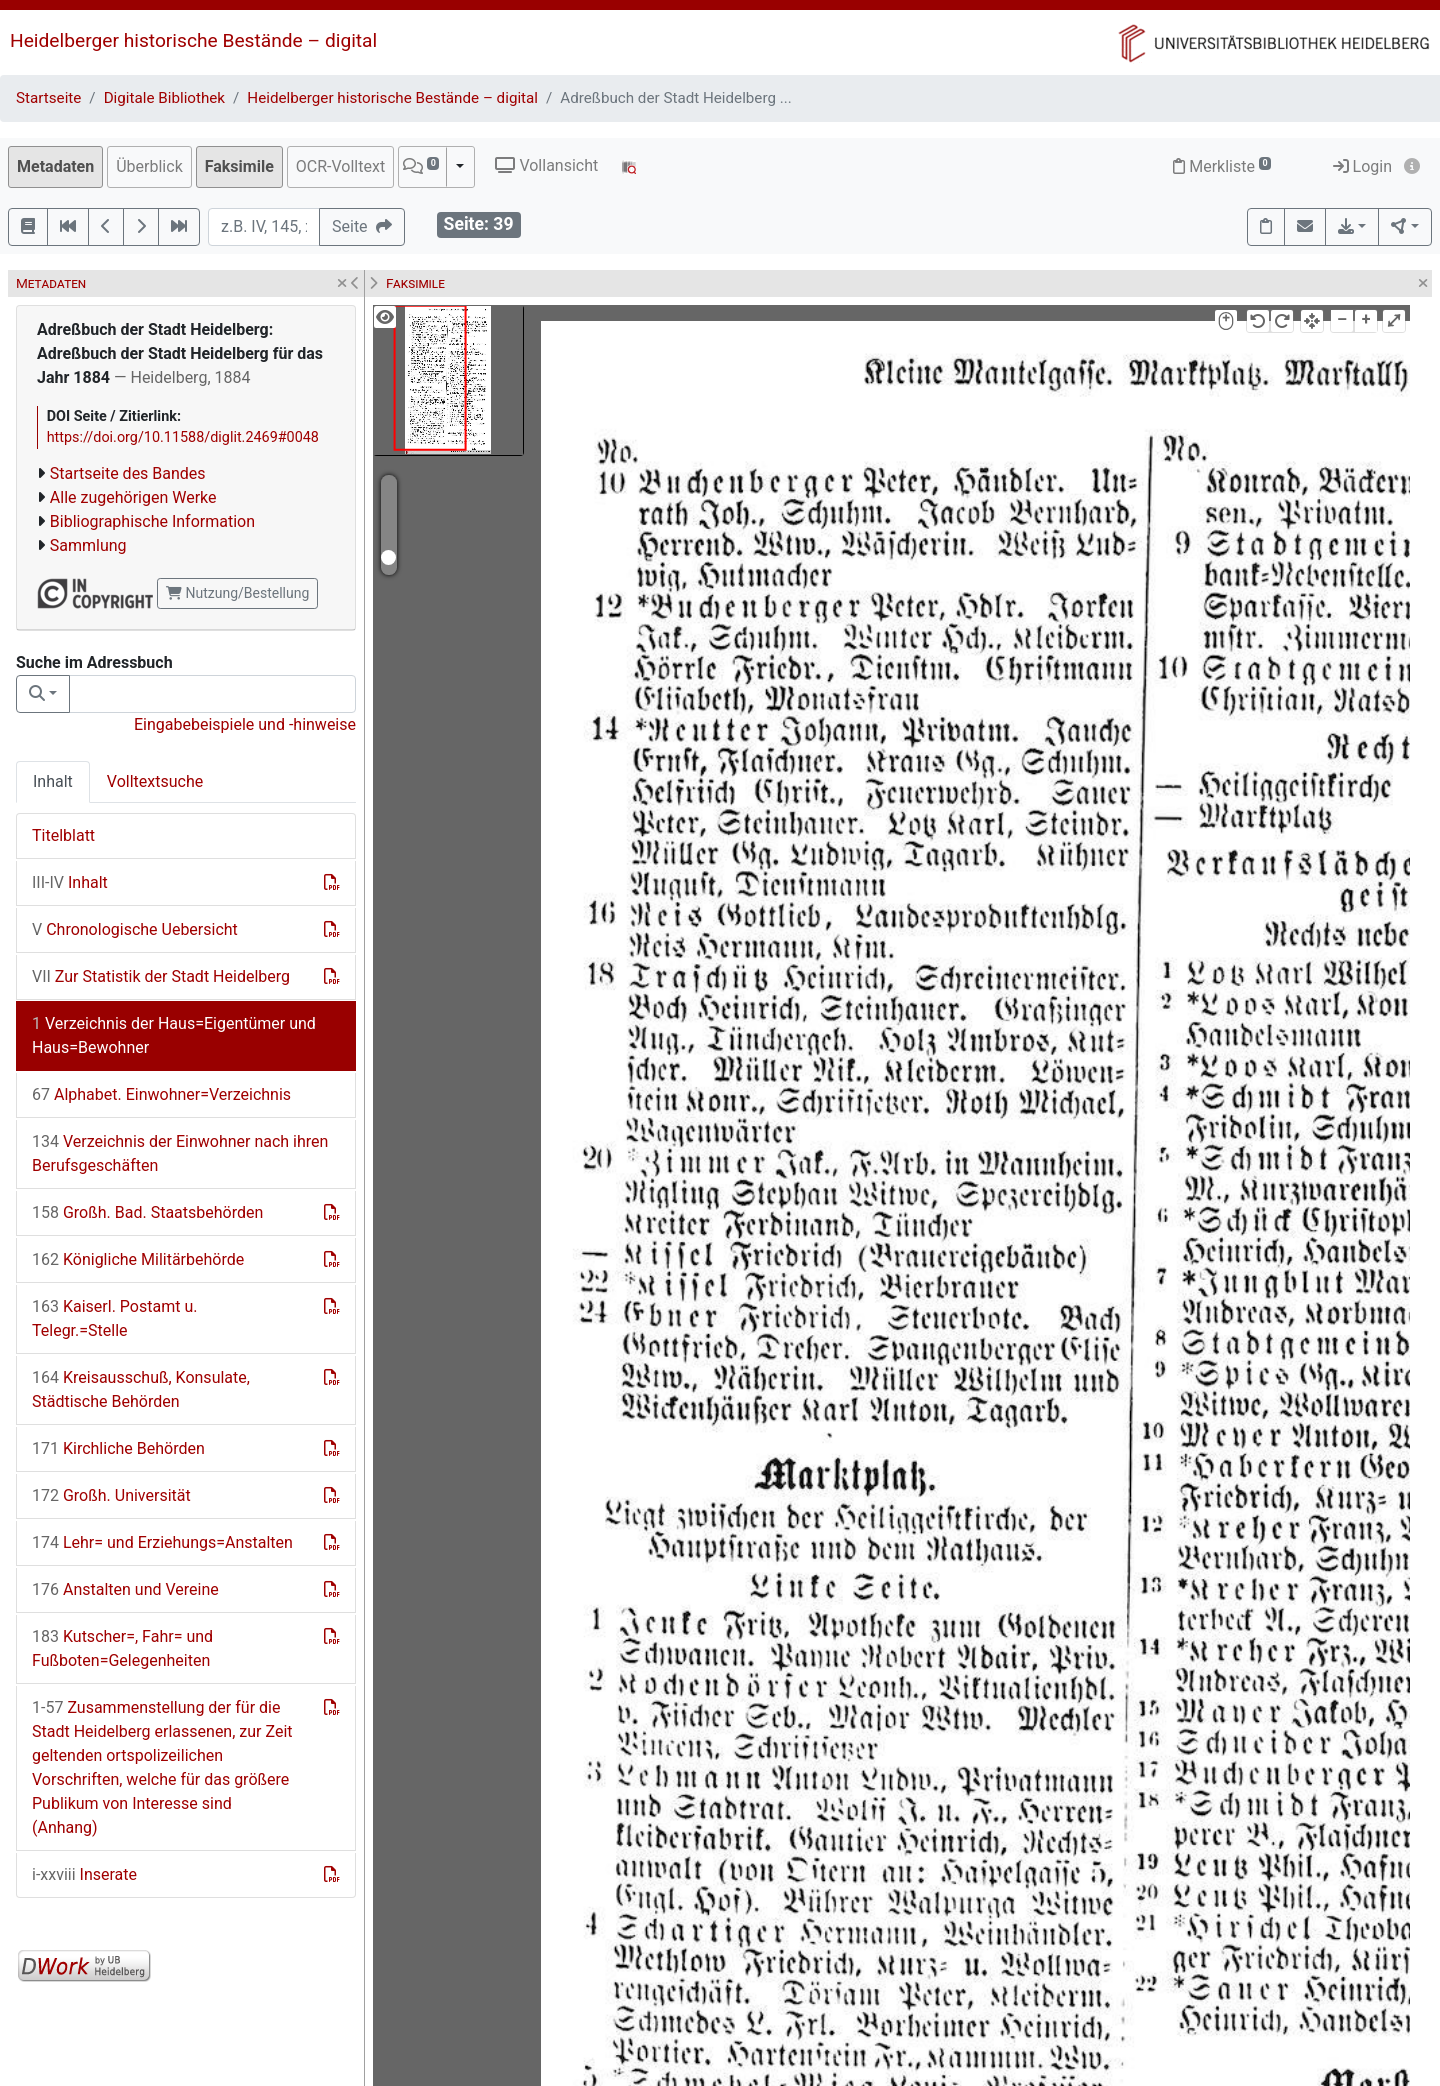 This screenshot has height=2086, width=1440. I want to click on Eingabebeispiele und -hinweise, so click(245, 724).